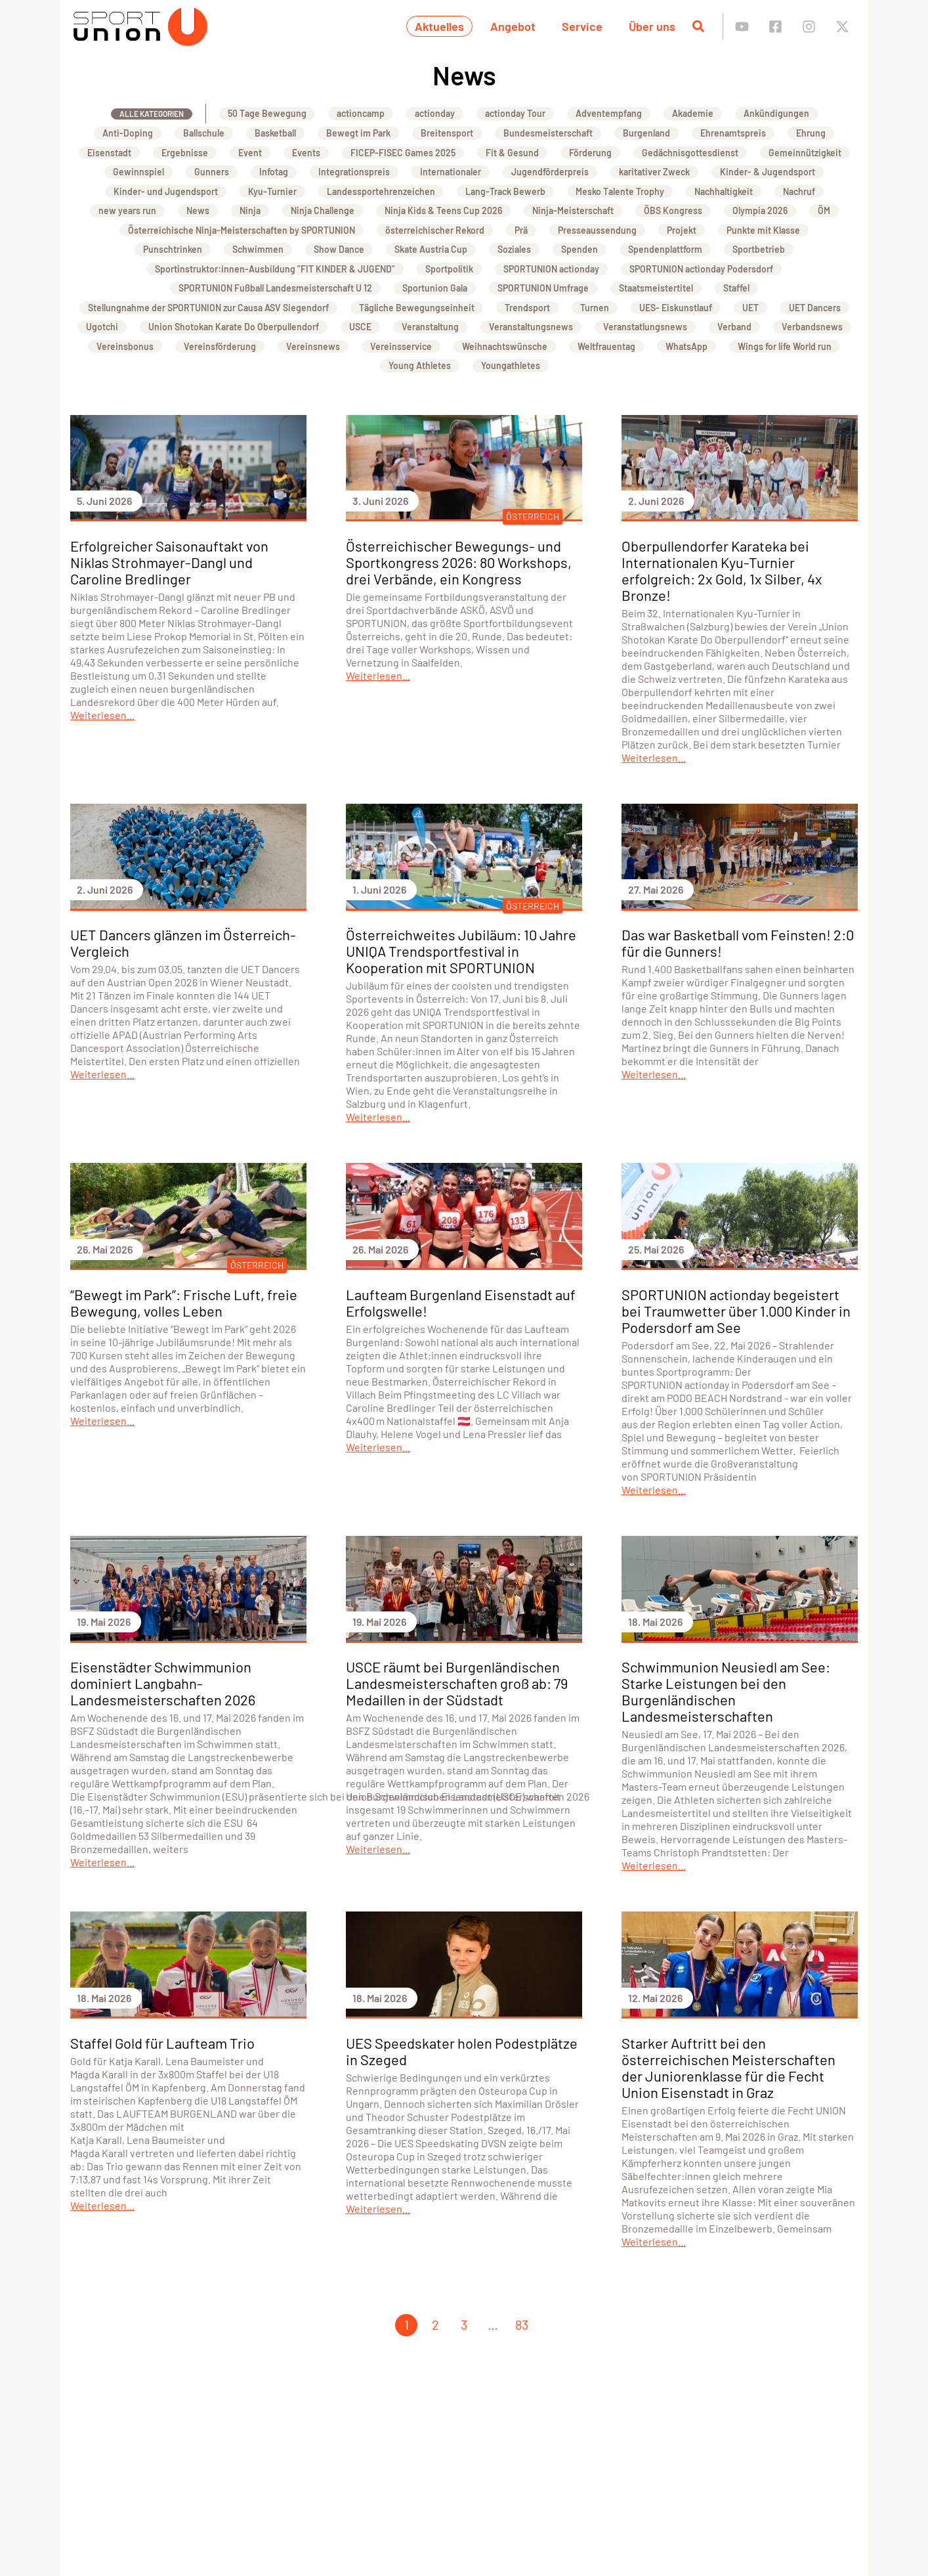  I want to click on Turnen, so click(594, 307).